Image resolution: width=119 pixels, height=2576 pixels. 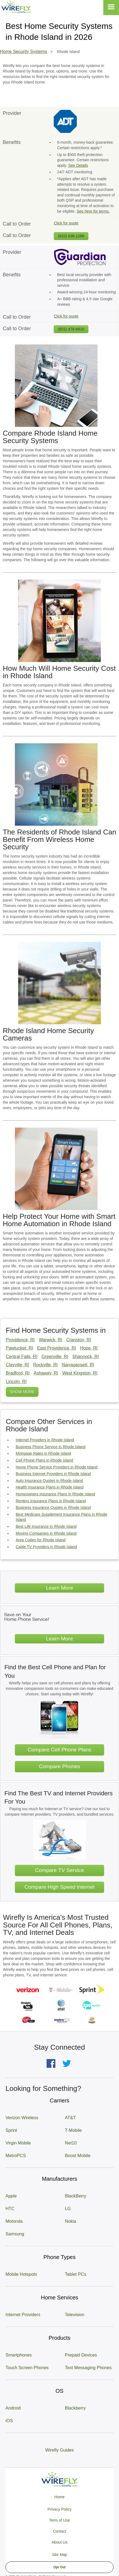 What do you see at coordinates (10, 2208) in the screenshot?
I see `HTC` at bounding box center [10, 2208].